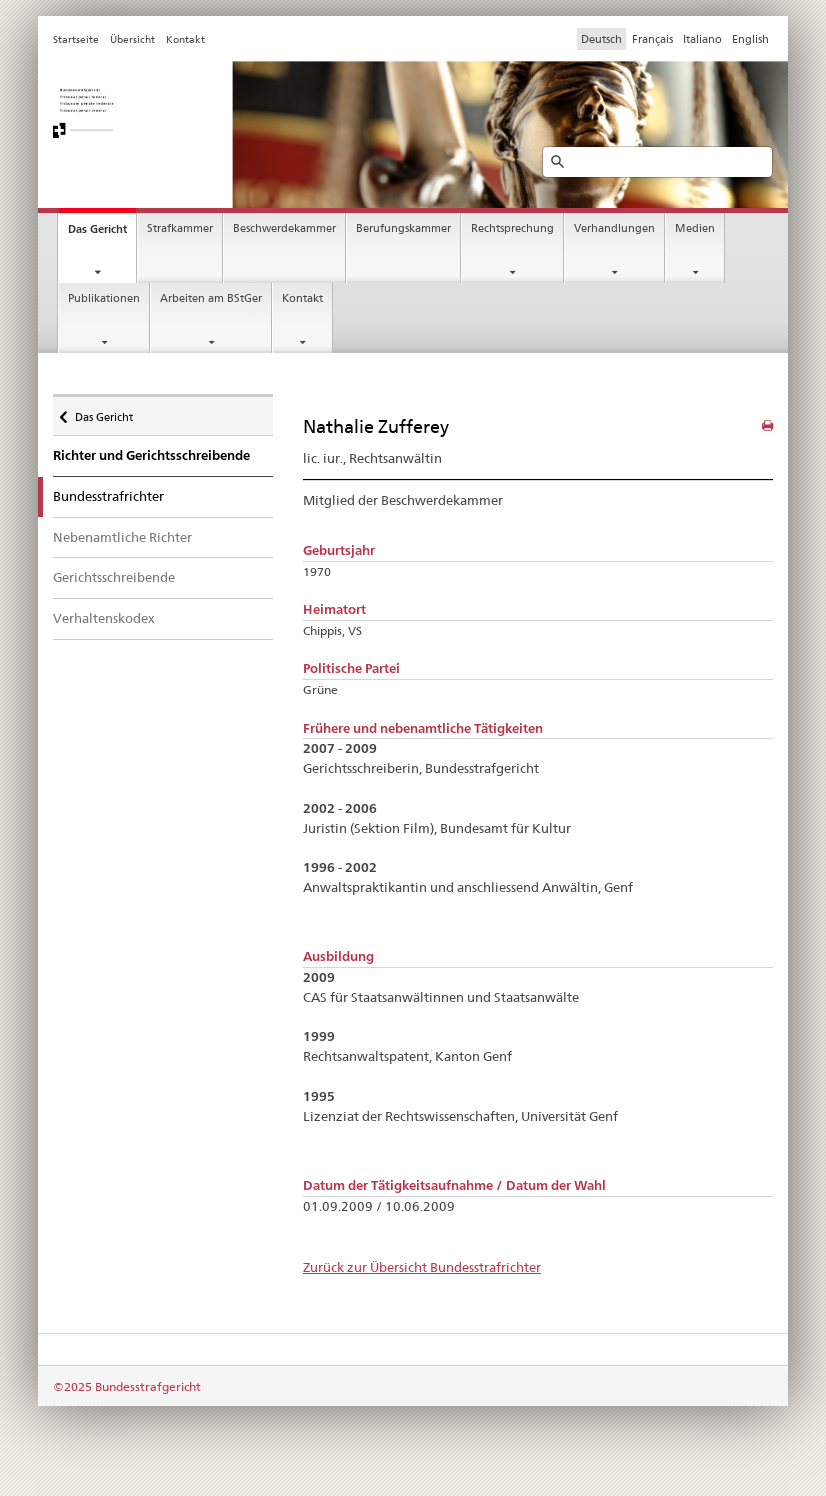 This screenshot has height=1496, width=826. What do you see at coordinates (652, 39) in the screenshot?
I see `Français [Francese]` at bounding box center [652, 39].